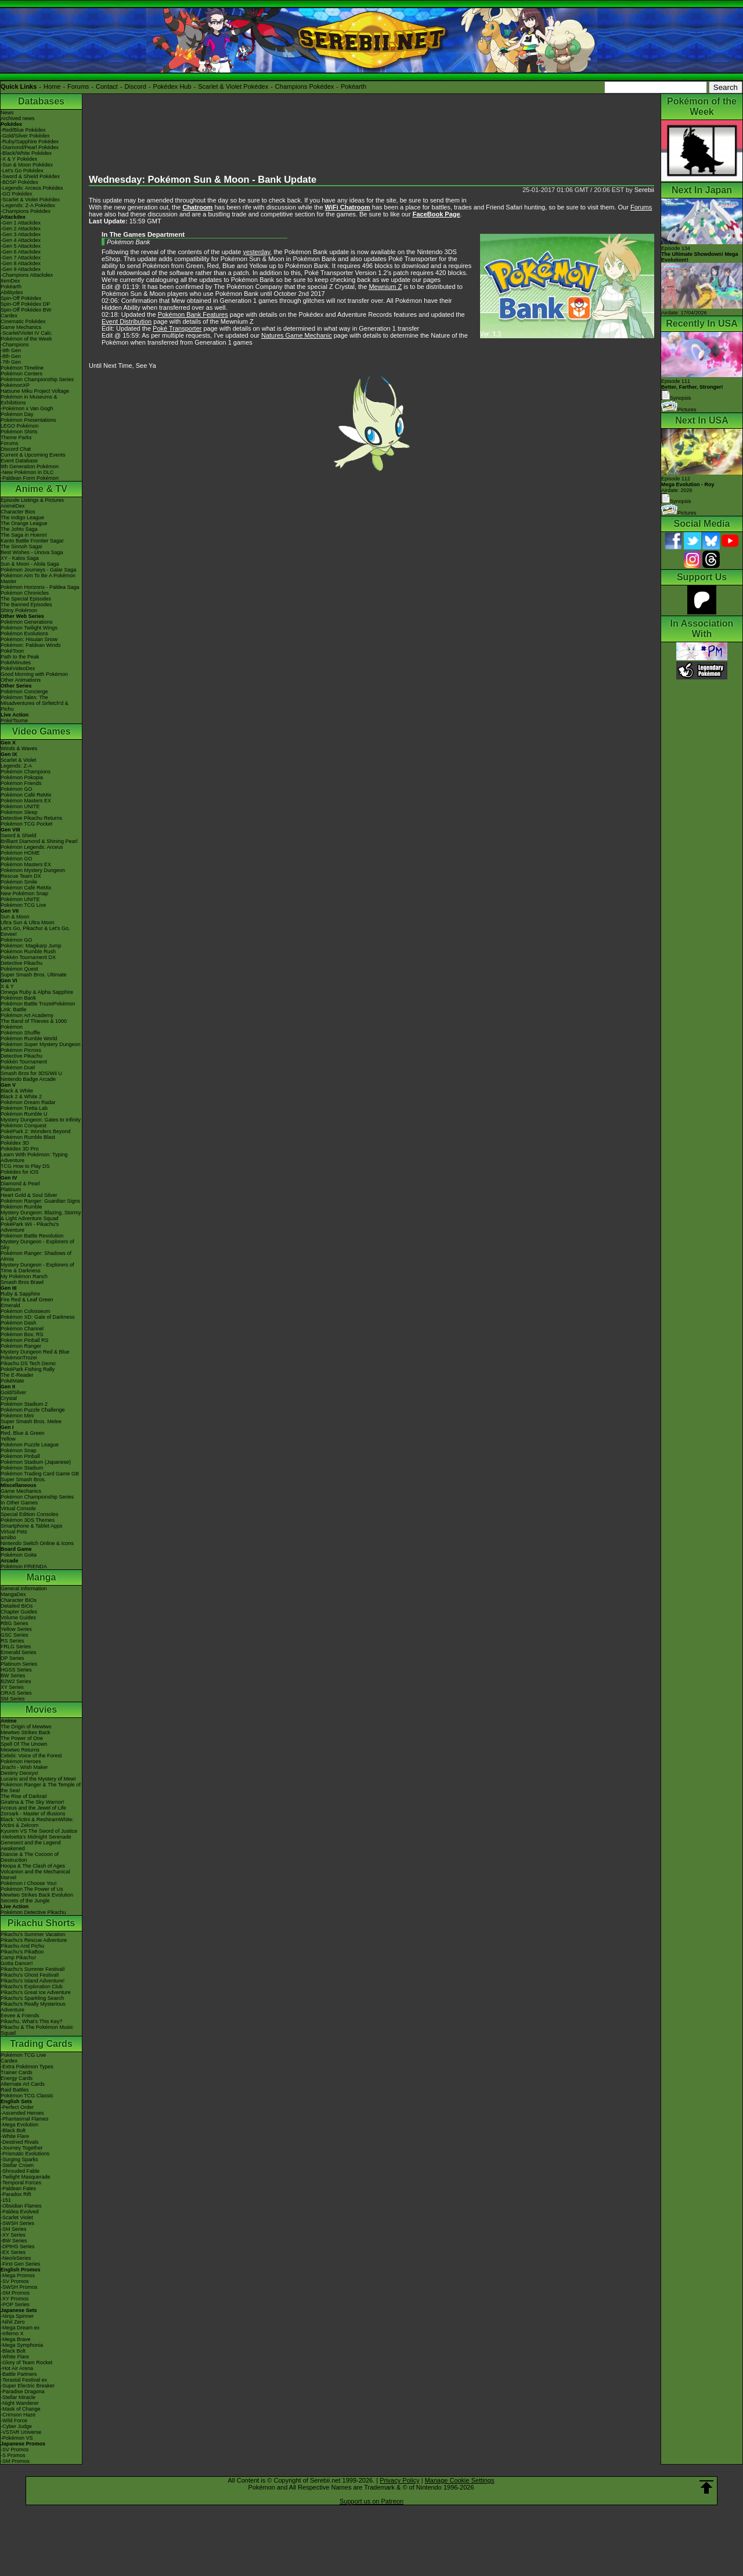 The image size is (743, 2576). What do you see at coordinates (23, 1125) in the screenshot?
I see `Pokémon Conquest` at bounding box center [23, 1125].